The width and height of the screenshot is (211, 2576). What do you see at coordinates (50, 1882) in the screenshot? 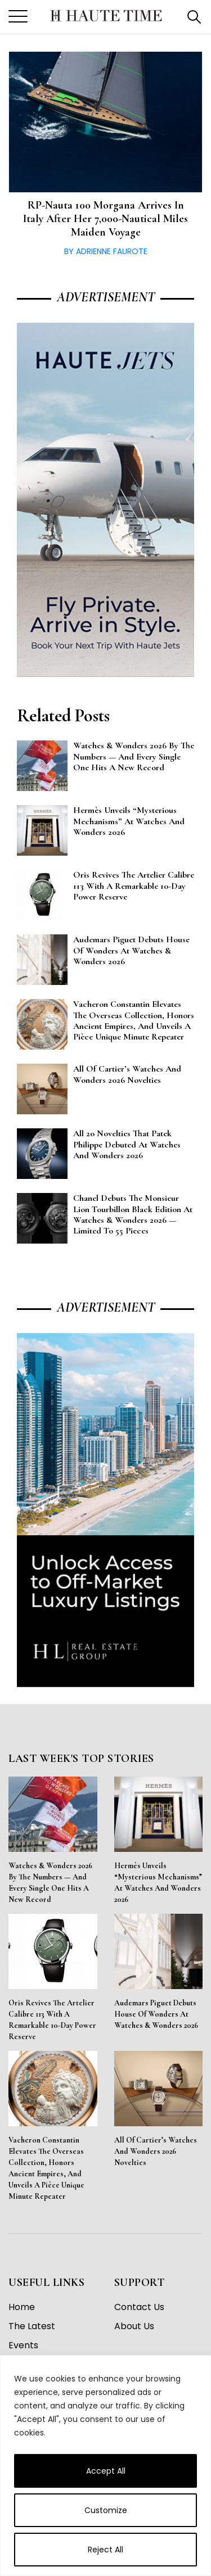
I see `Watches & Wonders 2026 By the Numbers — And Every Single One Hits a New Record` at bounding box center [50, 1882].